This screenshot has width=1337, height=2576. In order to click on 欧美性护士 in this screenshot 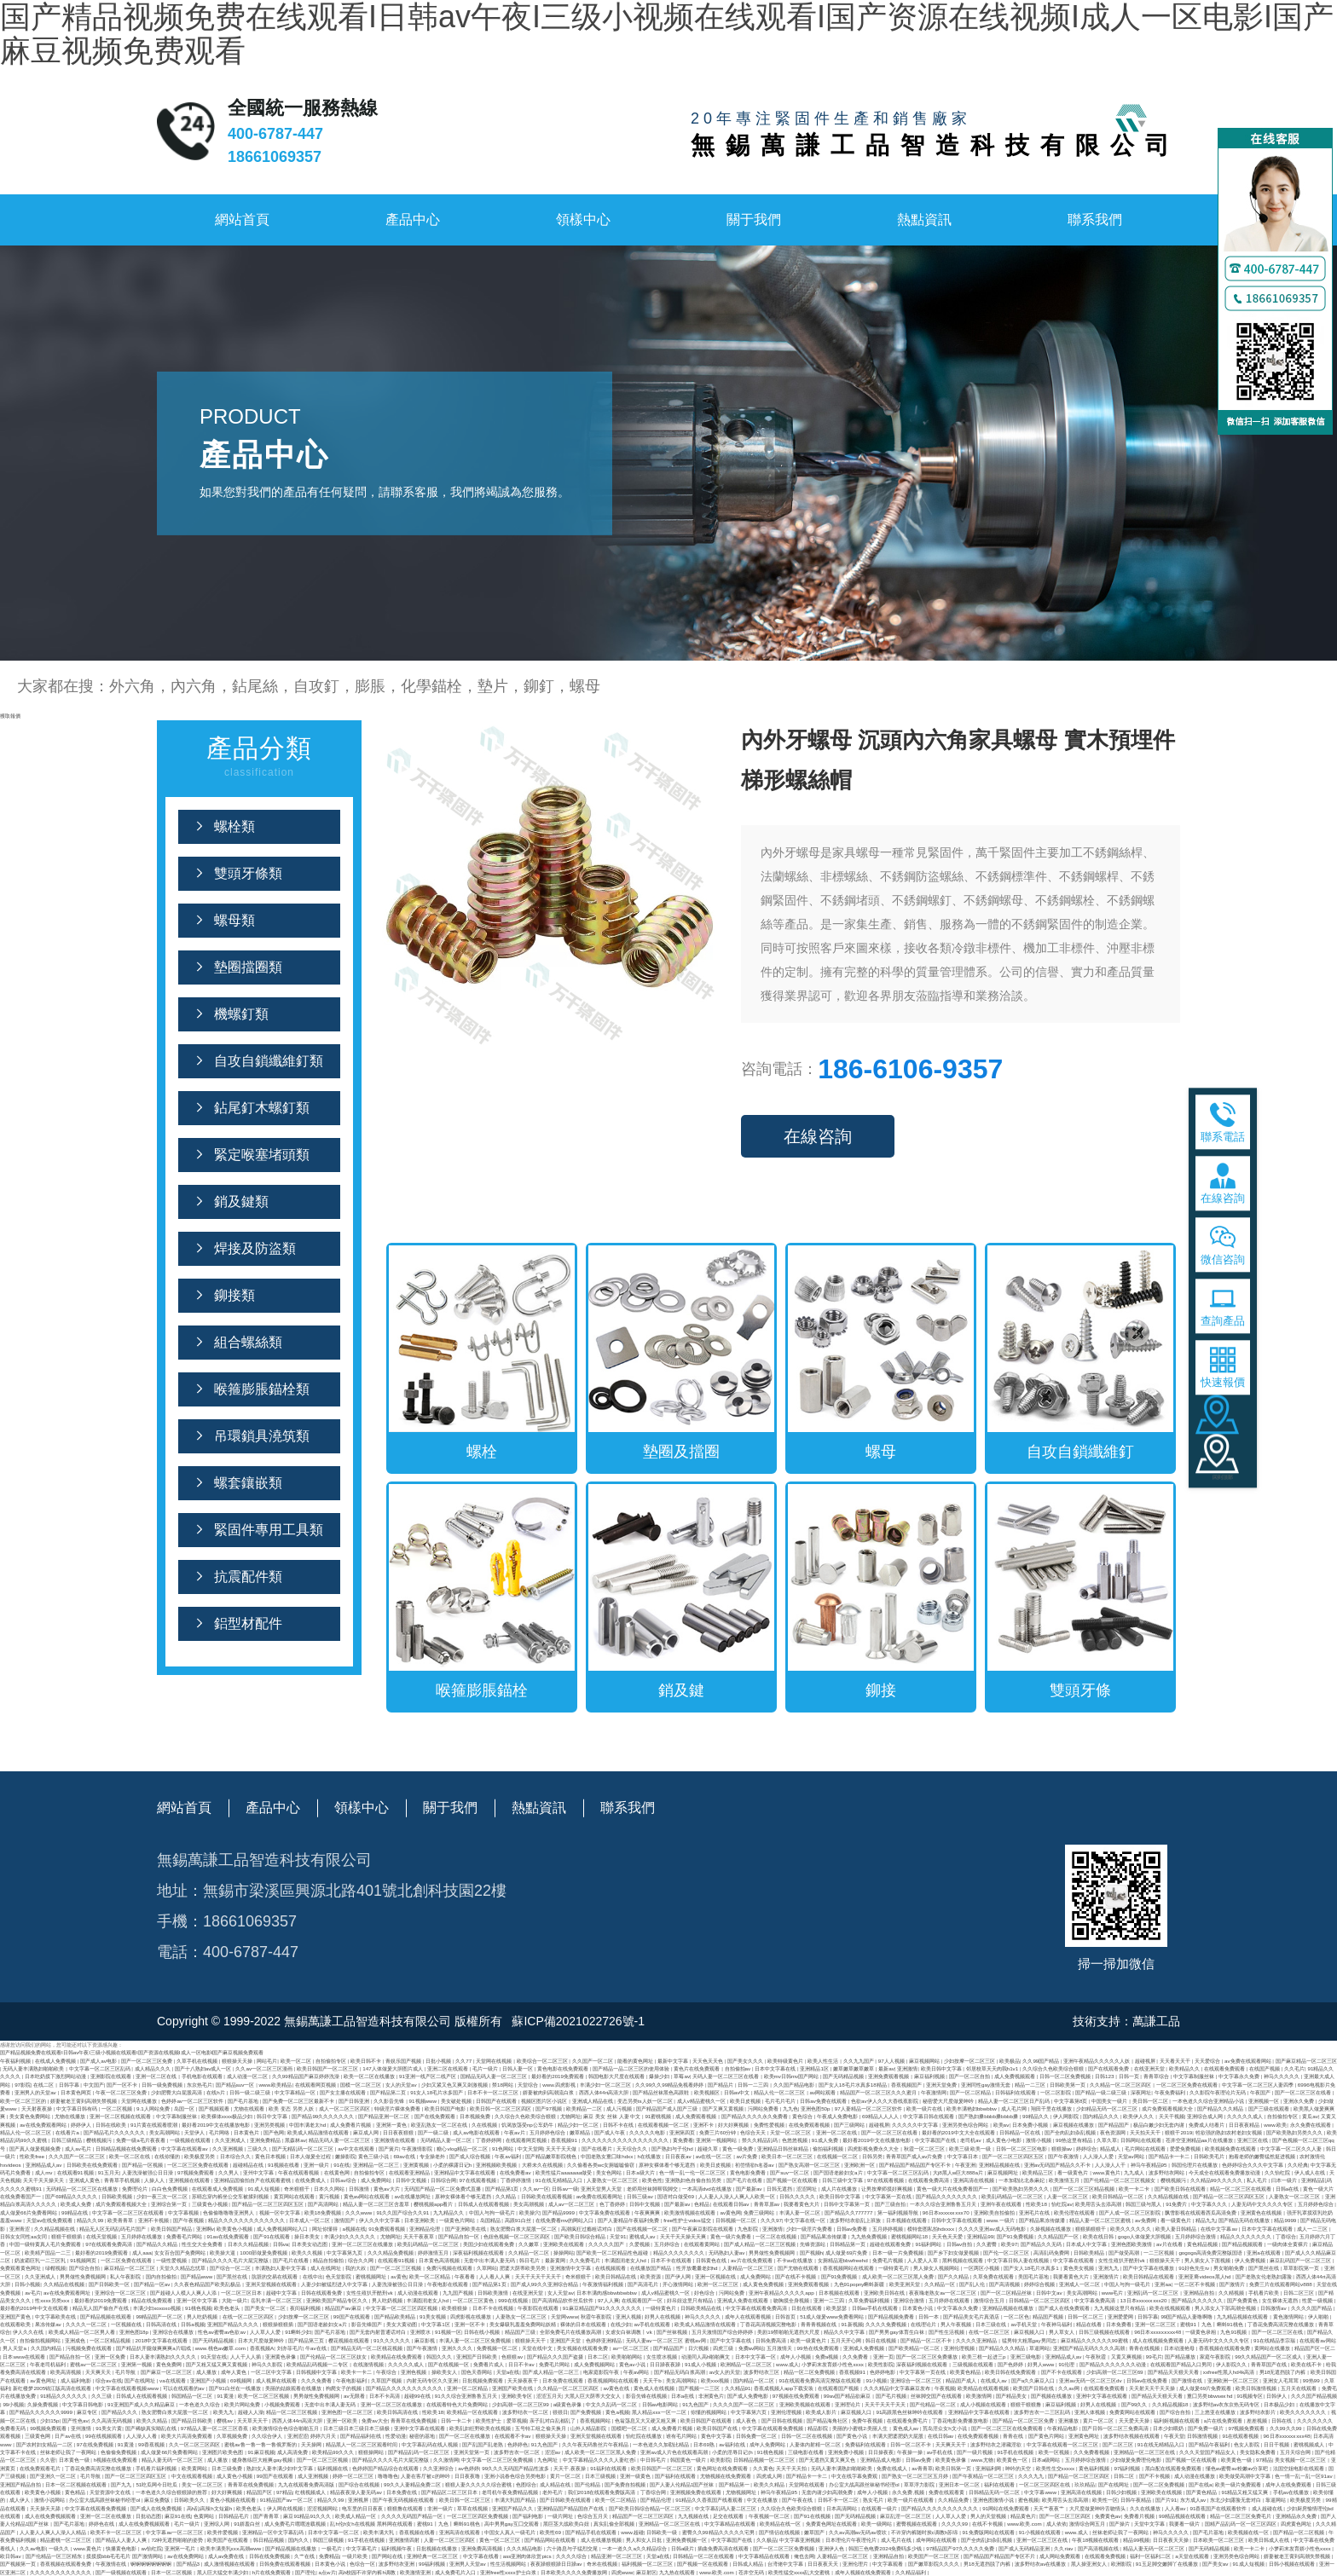, I will do `click(489, 2420)`.